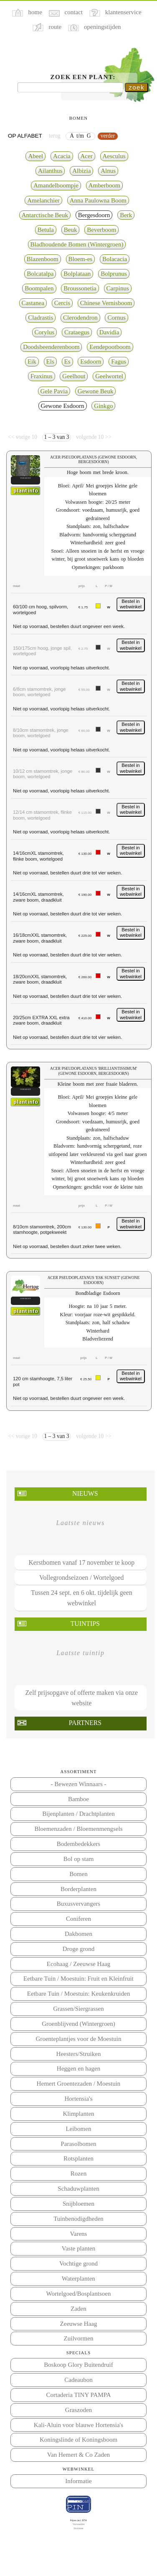 The width and height of the screenshot is (157, 2576). What do you see at coordinates (78, 1843) in the screenshot?
I see `Bodembedekkers` at bounding box center [78, 1843].